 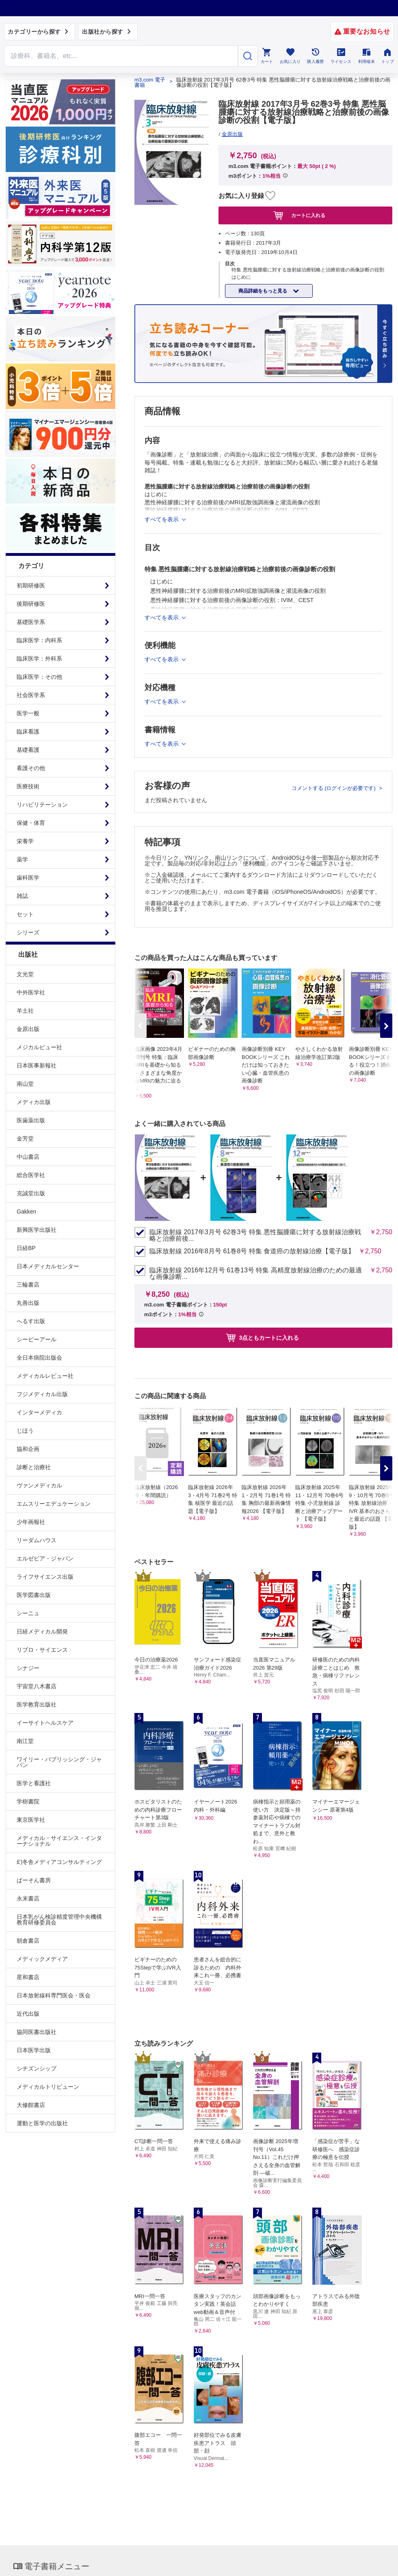 I want to click on 商品詳細をもっと見る, so click(x=263, y=291).